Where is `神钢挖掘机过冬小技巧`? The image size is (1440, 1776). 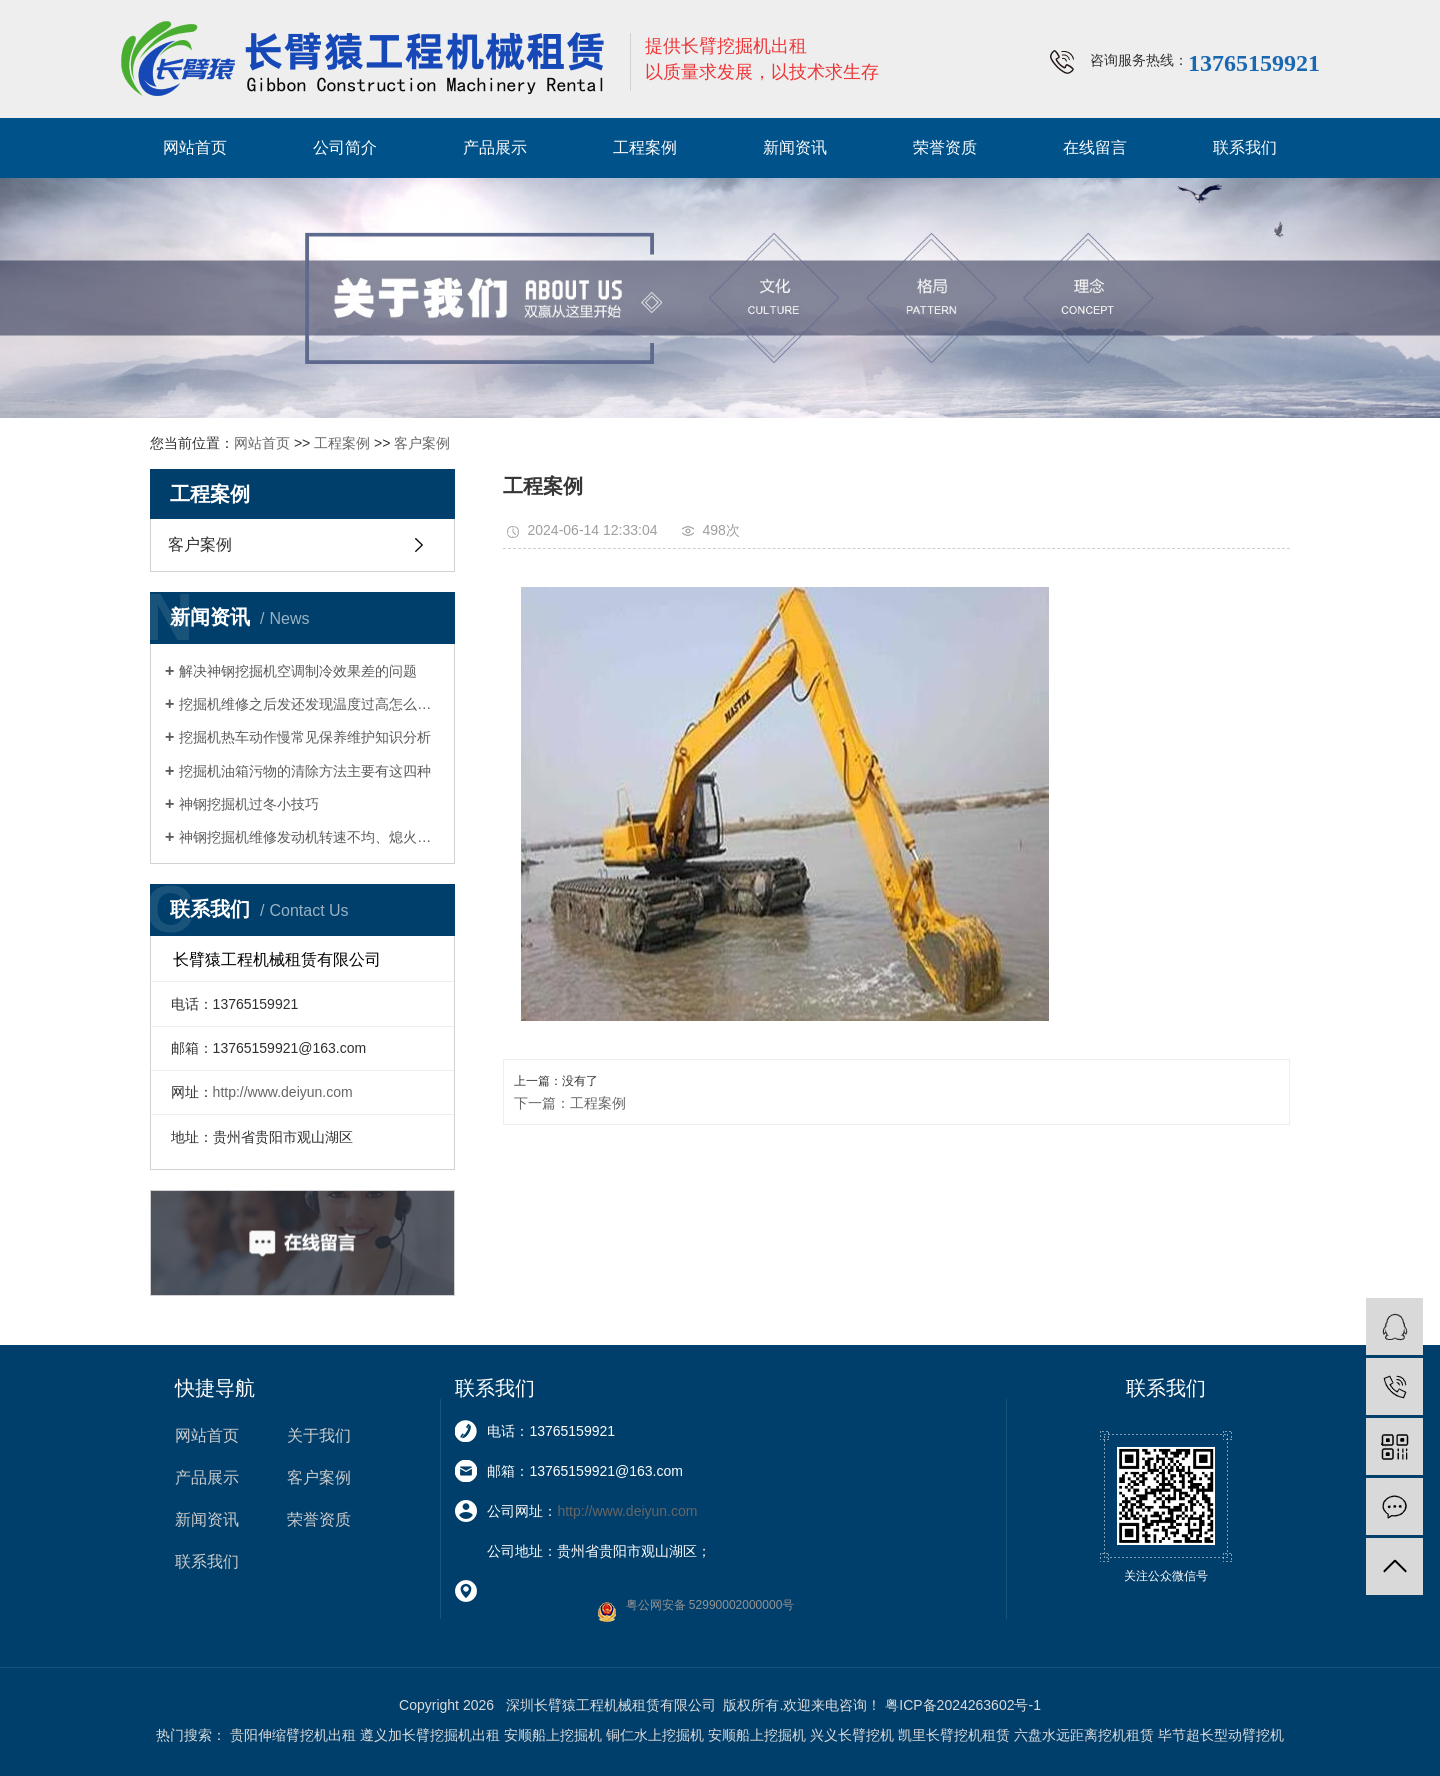 神钢挖掘机过冬小技巧 is located at coordinates (249, 804).